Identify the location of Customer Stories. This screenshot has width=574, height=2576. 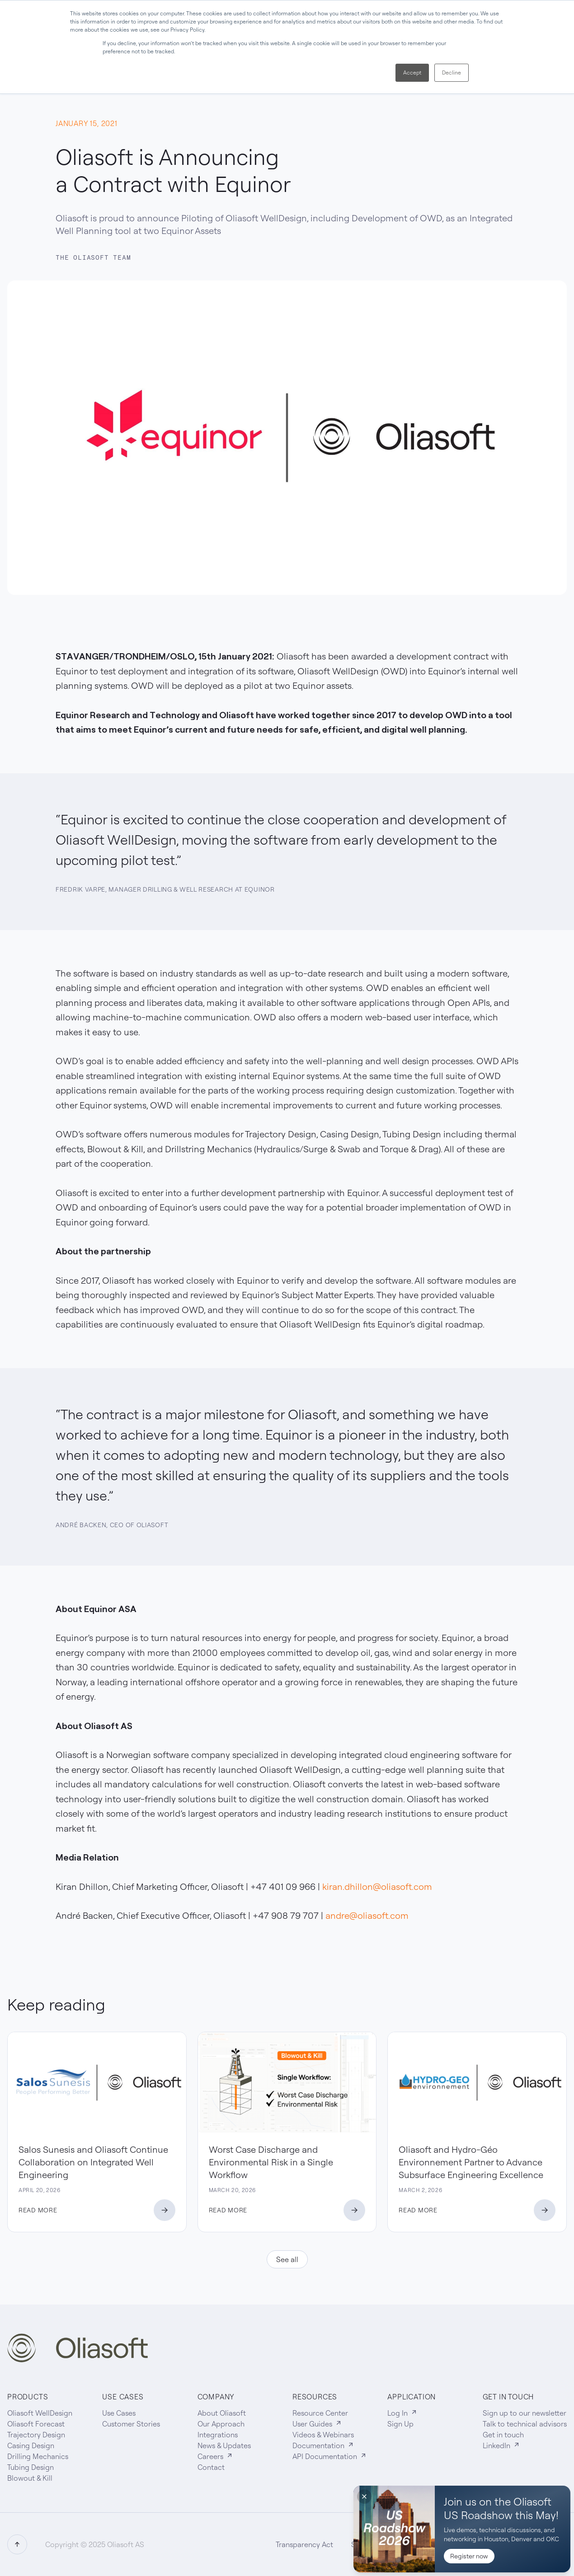
(131, 2423).